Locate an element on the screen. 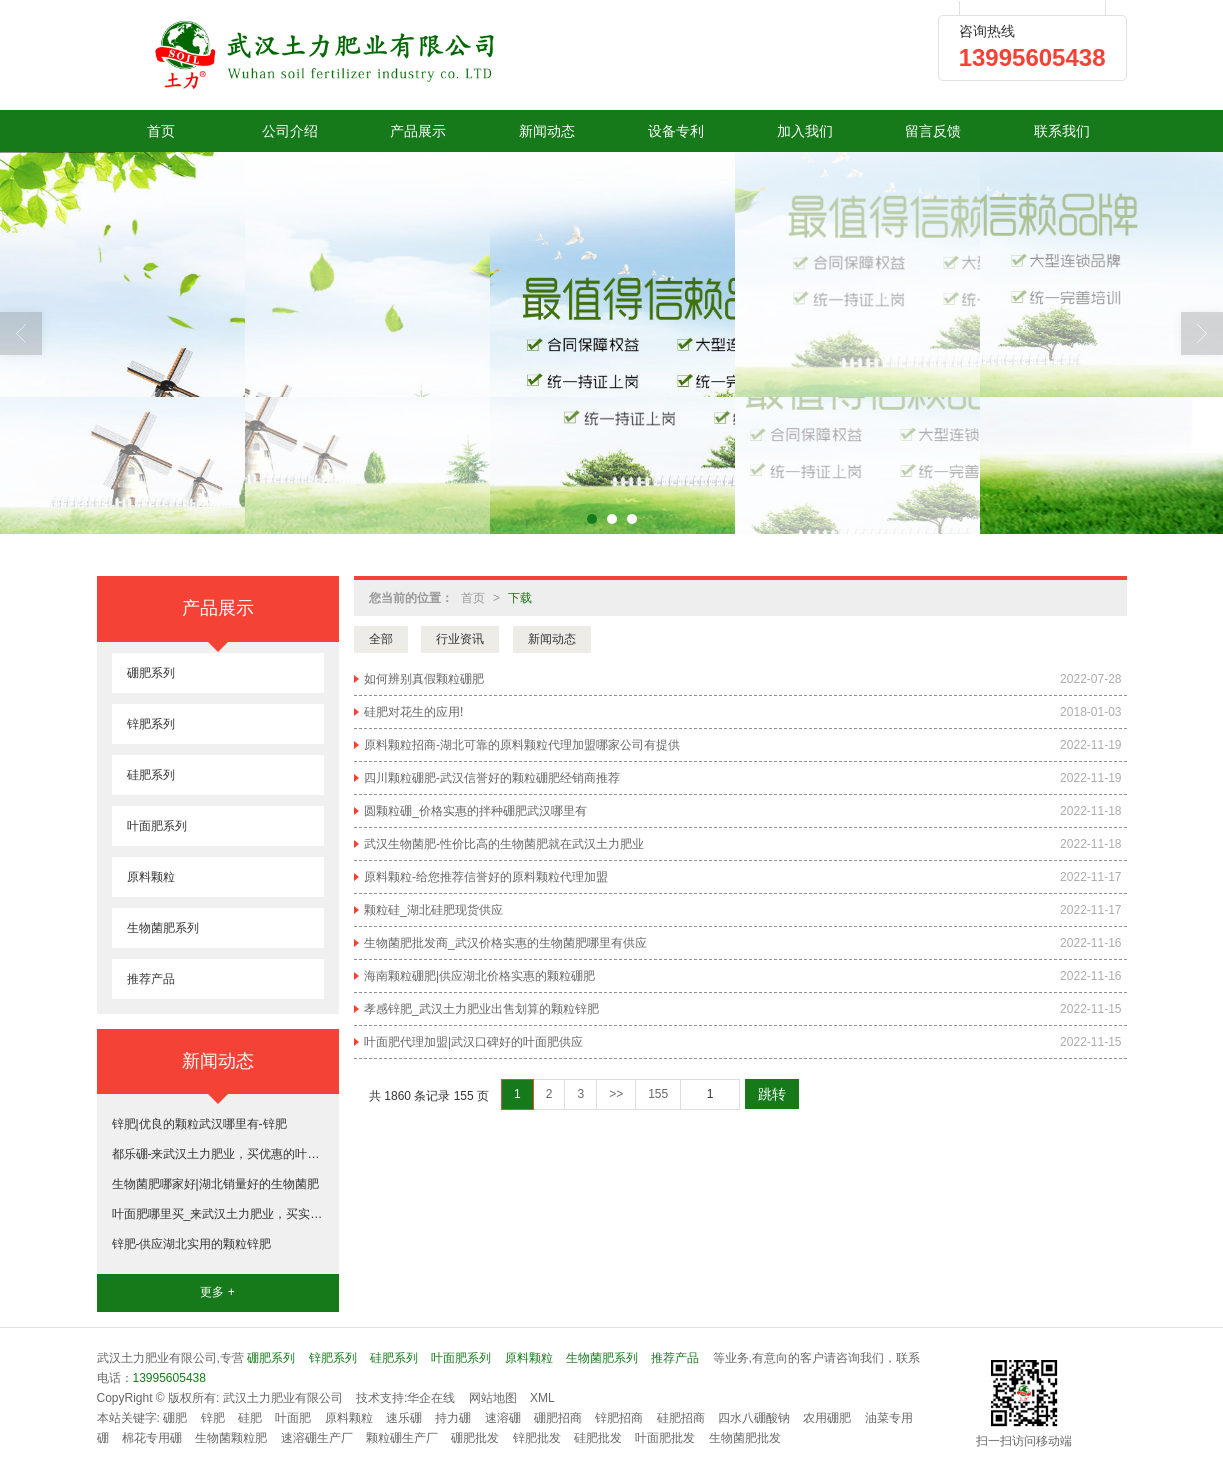 This screenshot has height=1480, width=1223. 叶面肥 is located at coordinates (293, 1418).